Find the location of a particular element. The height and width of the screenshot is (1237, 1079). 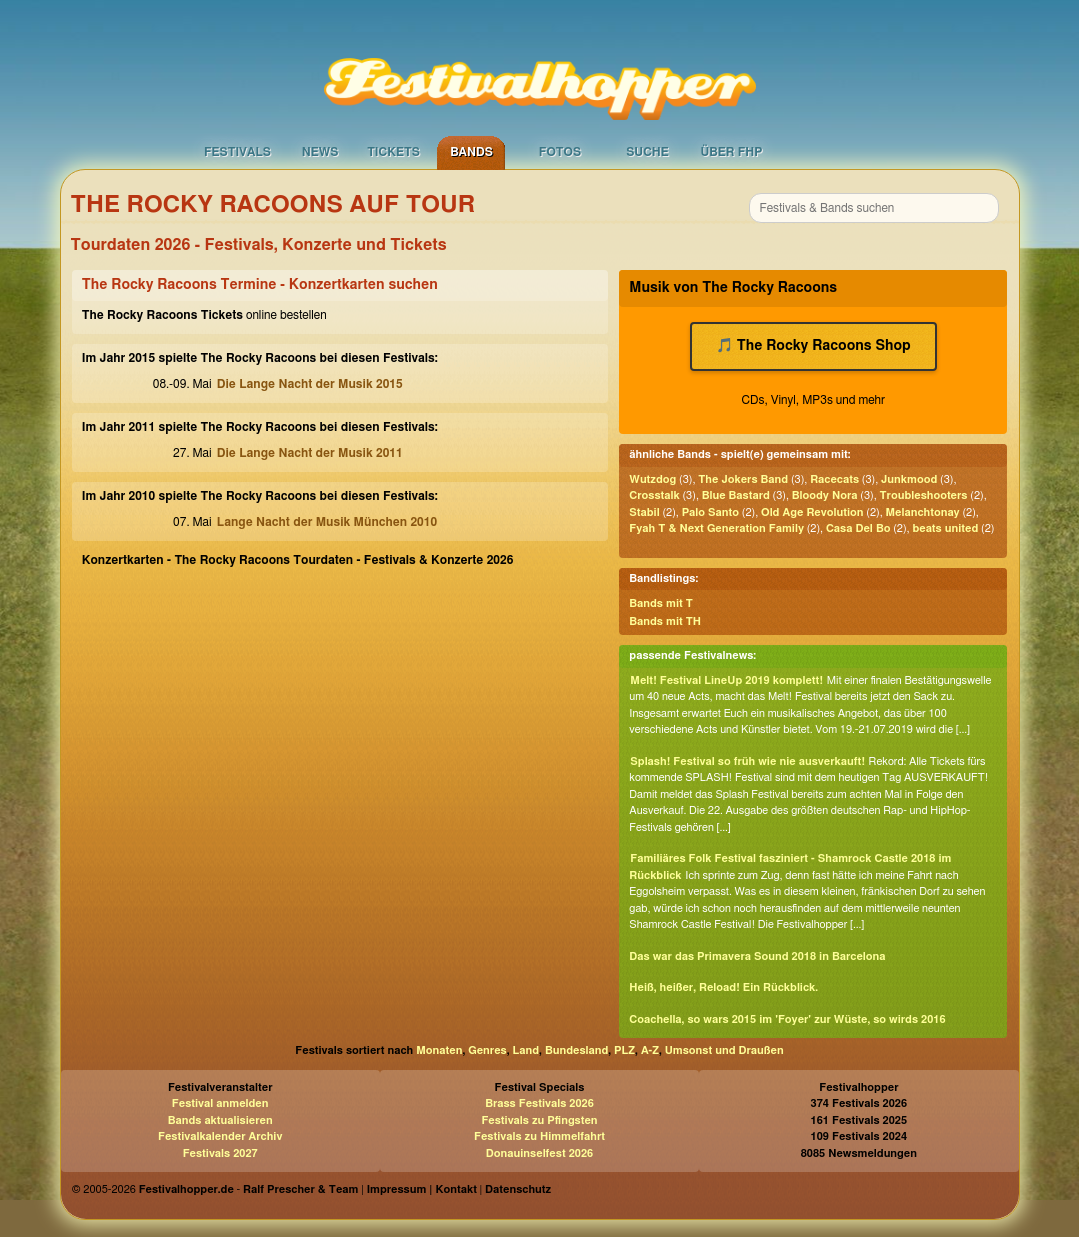

🎵 The Rocky Racoons Shop is located at coordinates (813, 346).